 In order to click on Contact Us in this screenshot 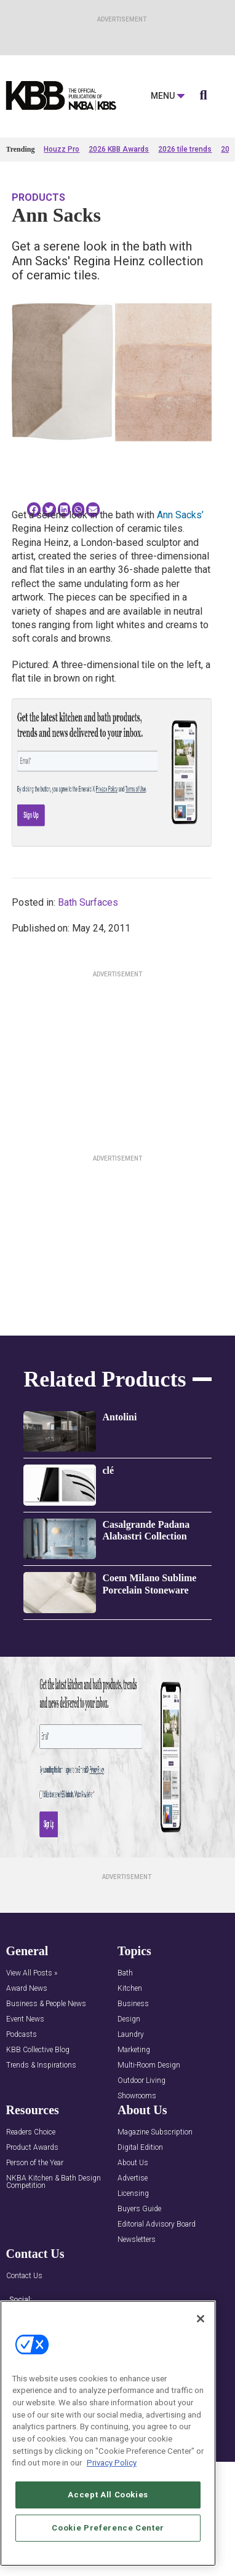, I will do `click(24, 2276)`.